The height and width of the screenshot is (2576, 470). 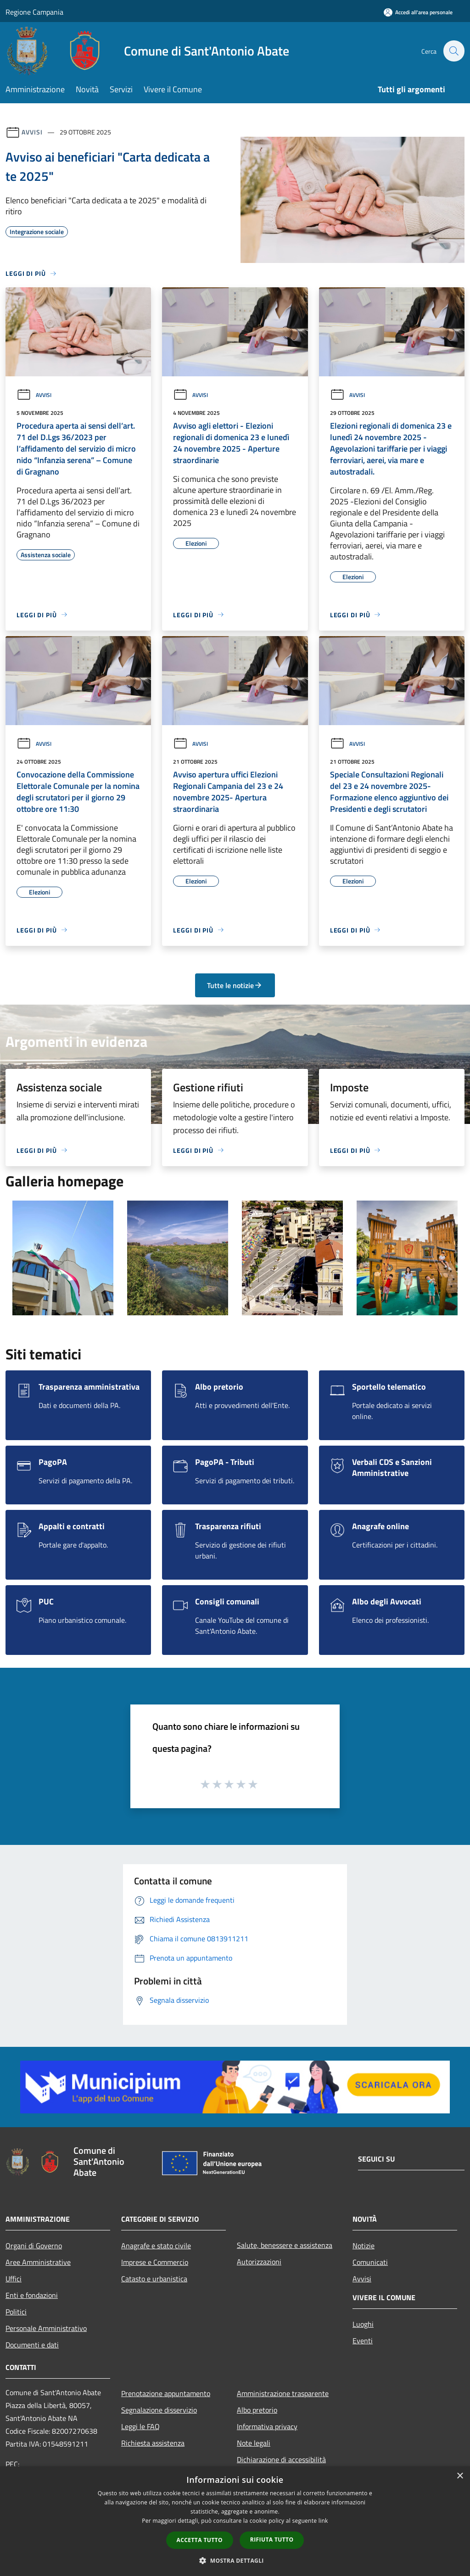 What do you see at coordinates (257, 2409) in the screenshot?
I see `Albo pretorio` at bounding box center [257, 2409].